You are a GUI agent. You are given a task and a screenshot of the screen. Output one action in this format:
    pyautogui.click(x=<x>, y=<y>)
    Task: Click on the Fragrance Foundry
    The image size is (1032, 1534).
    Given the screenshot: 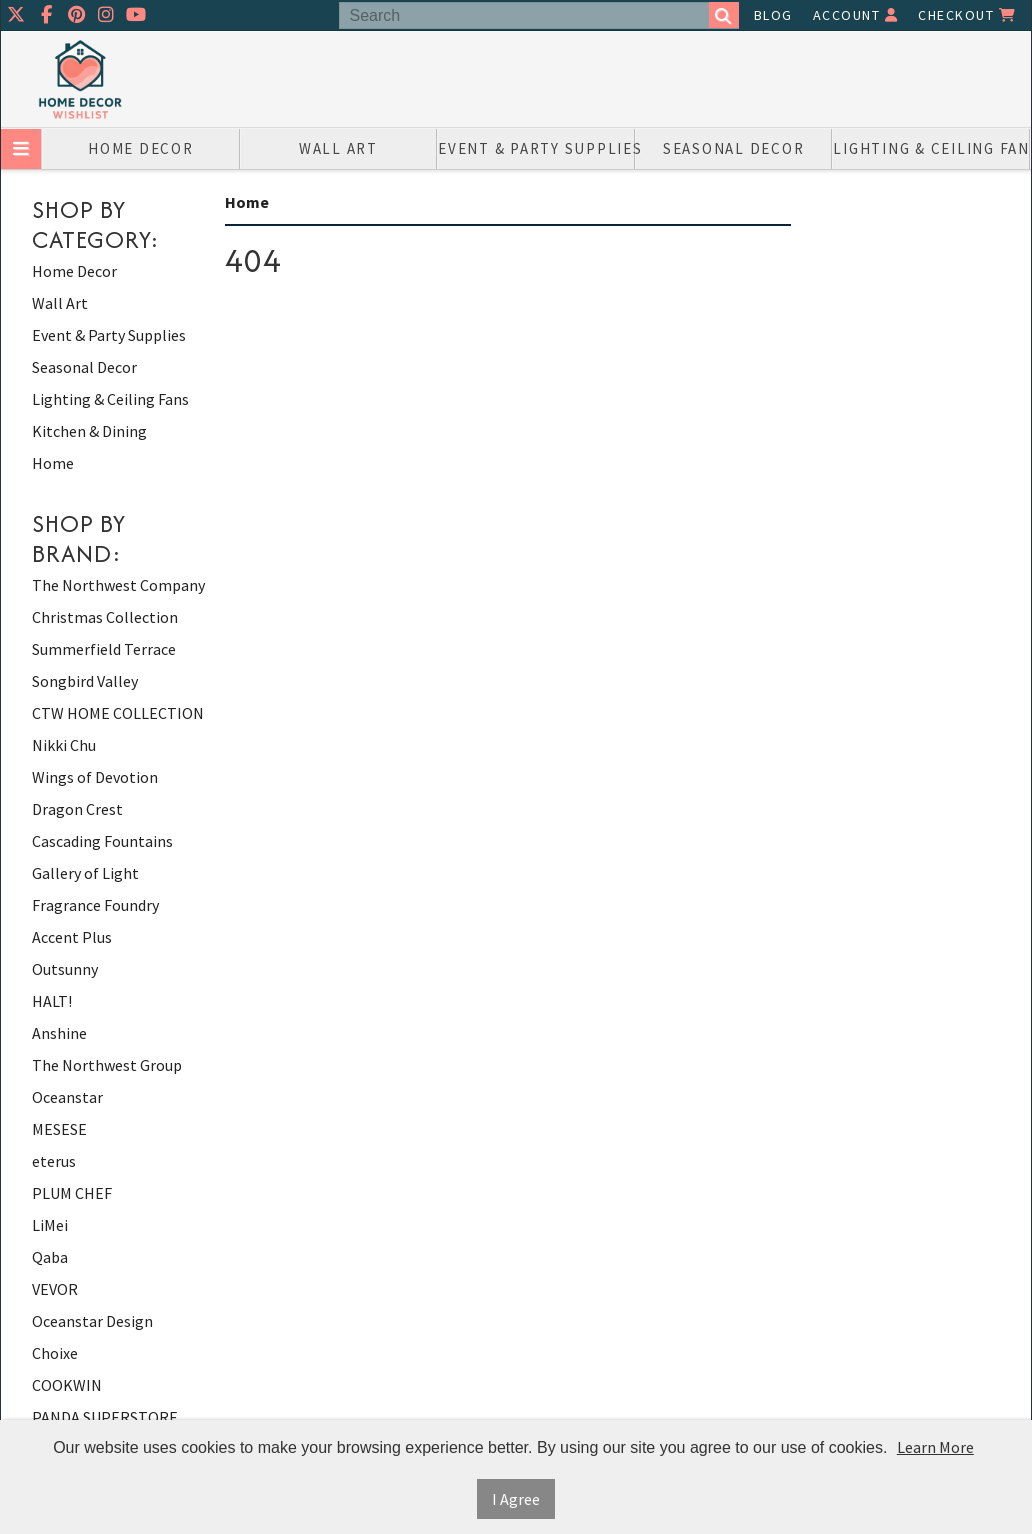 What is the action you would take?
    pyautogui.click(x=95, y=905)
    